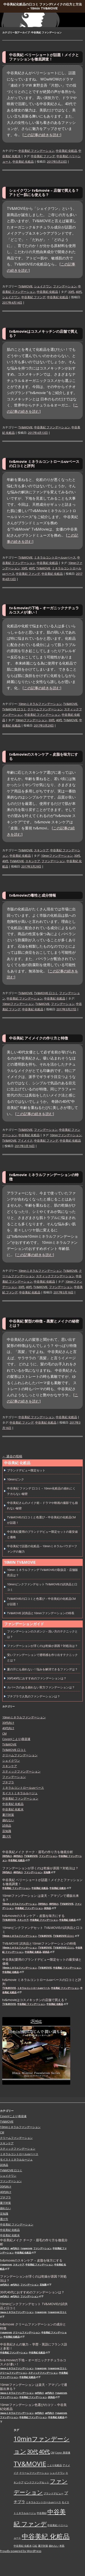 The height and width of the screenshot is (2576, 85). I want to click on 夏汗対策, so click(8, 1815).